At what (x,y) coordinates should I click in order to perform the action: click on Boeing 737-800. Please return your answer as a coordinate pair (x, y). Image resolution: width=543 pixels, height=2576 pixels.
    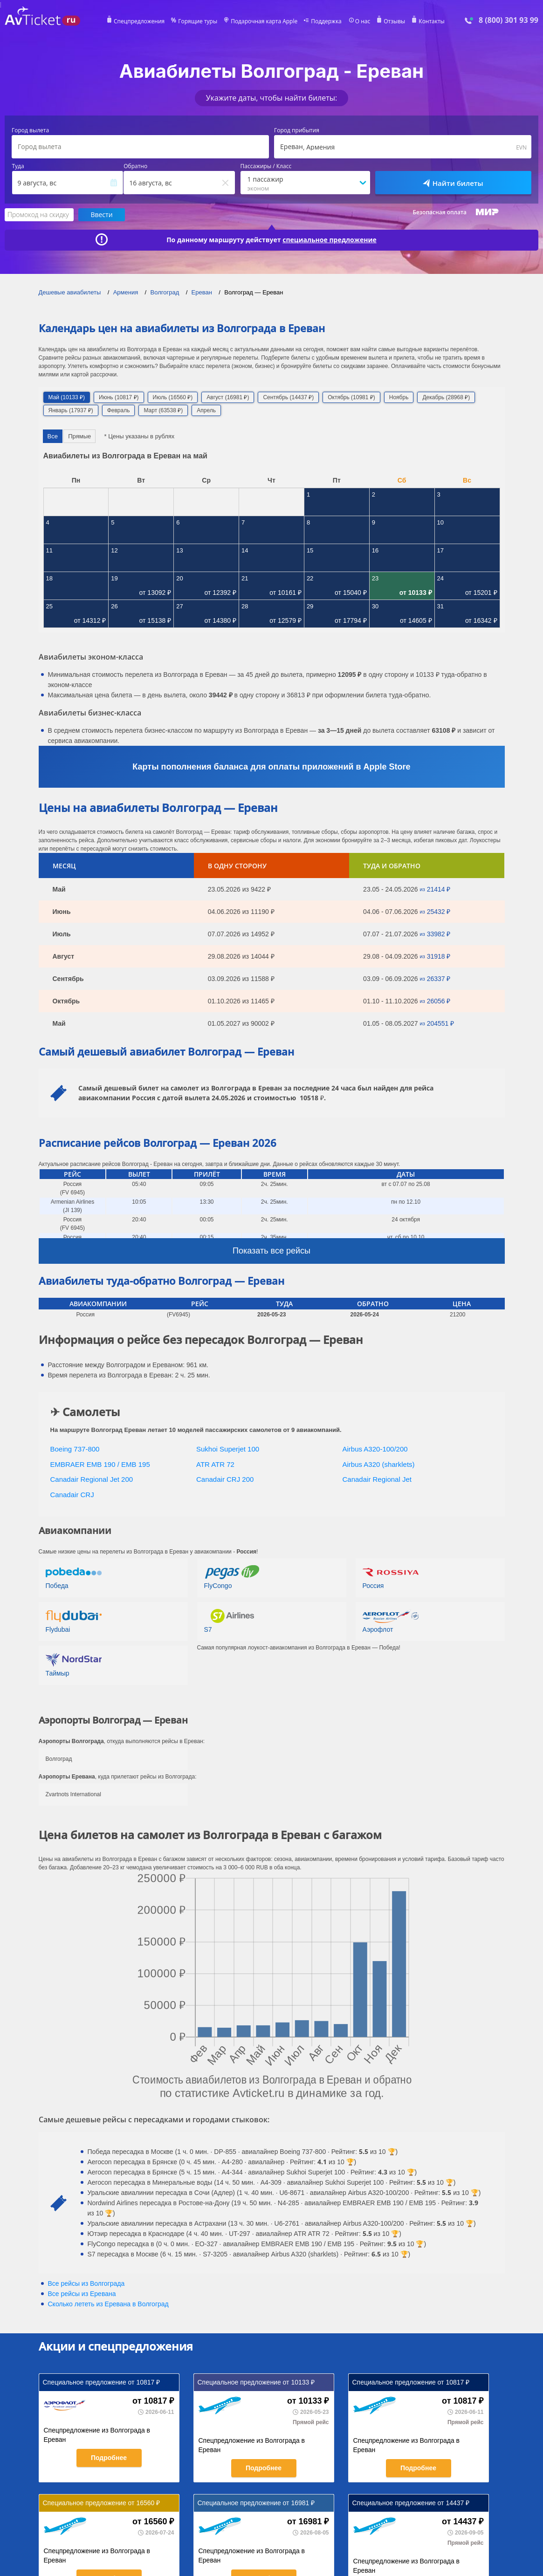
    Looking at the image, I should click on (75, 1449).